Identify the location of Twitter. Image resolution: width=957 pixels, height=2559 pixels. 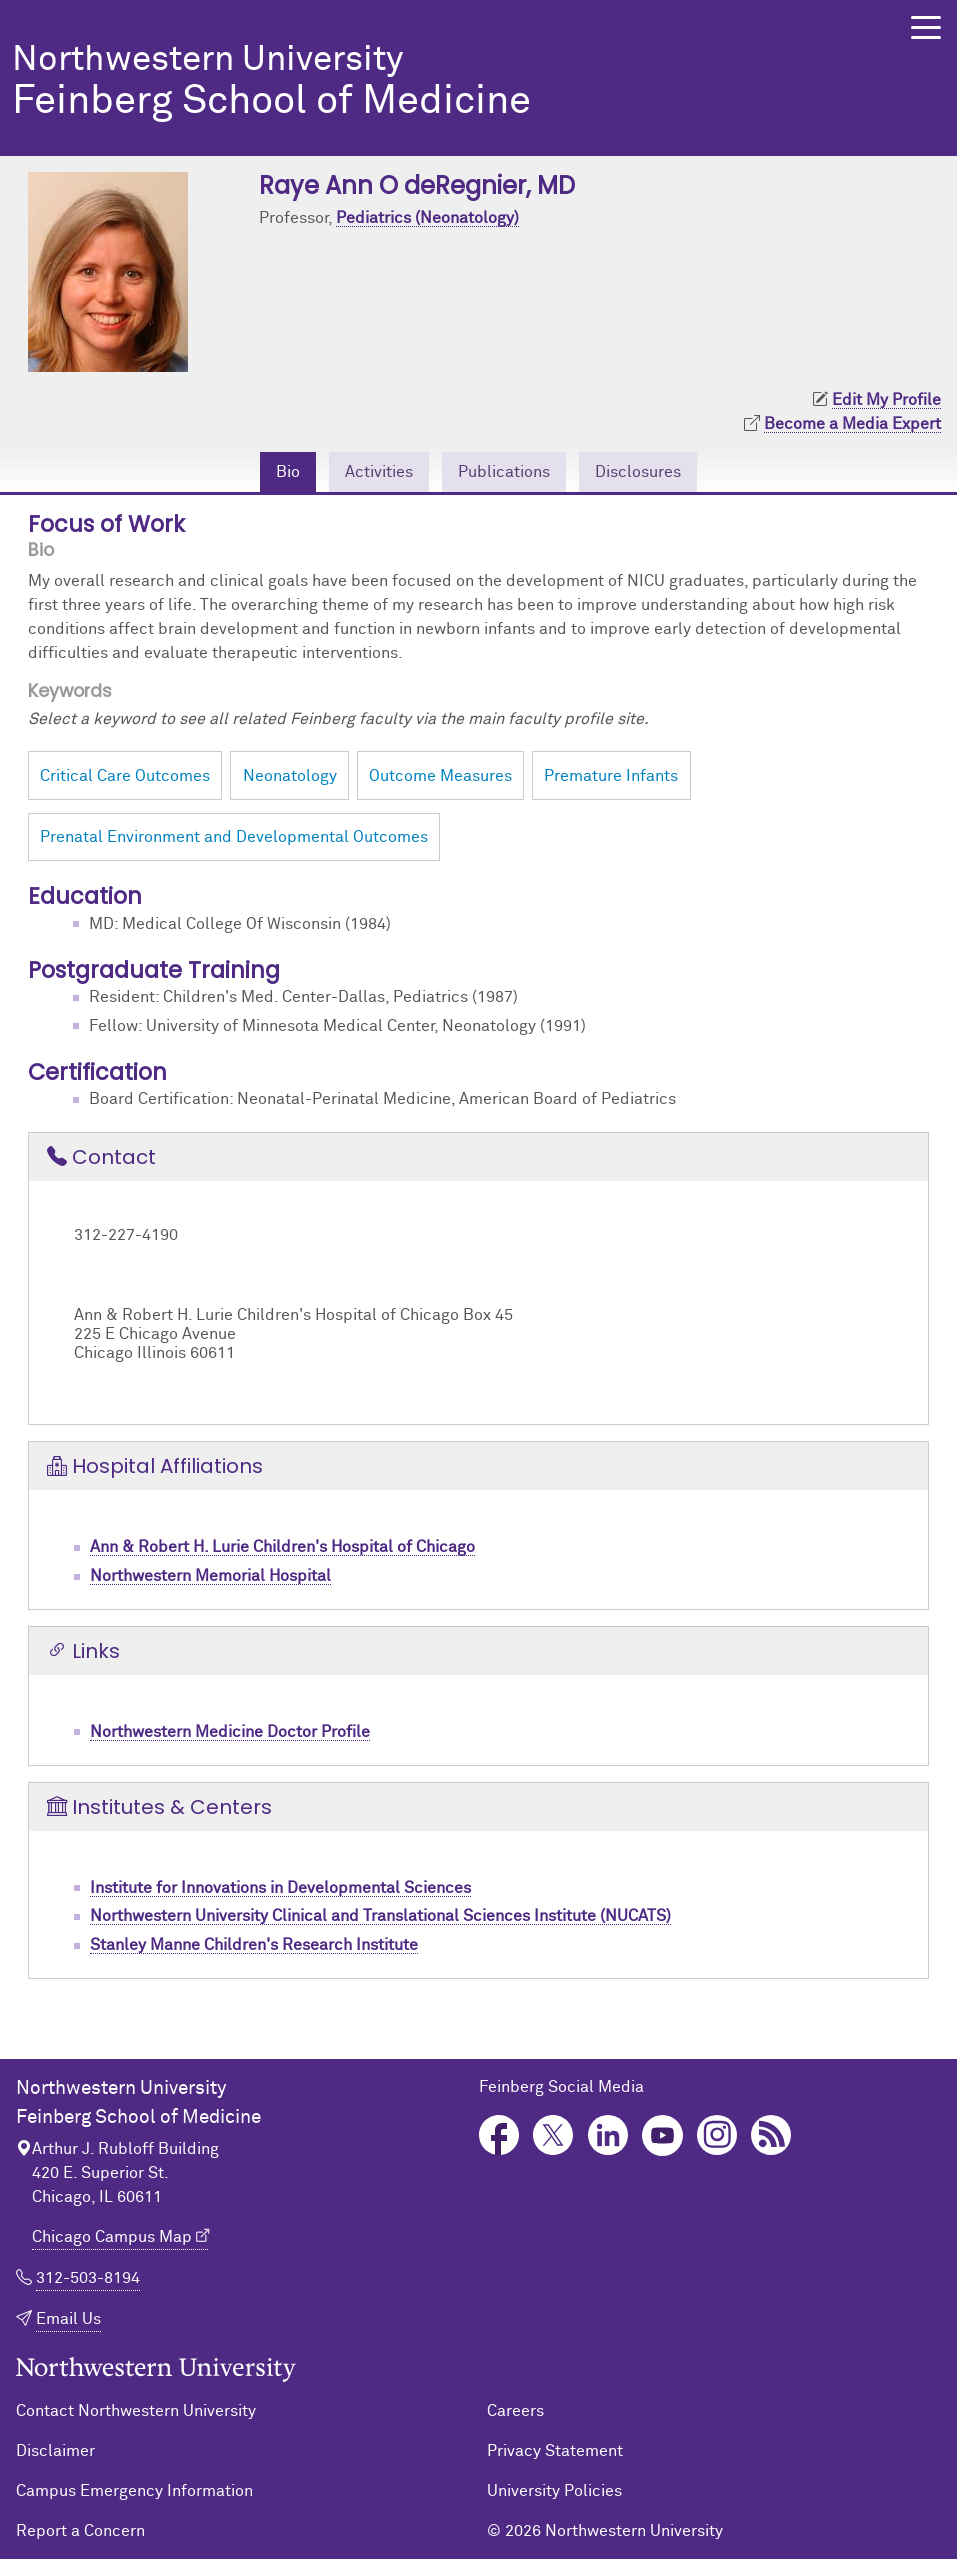
(553, 2135).